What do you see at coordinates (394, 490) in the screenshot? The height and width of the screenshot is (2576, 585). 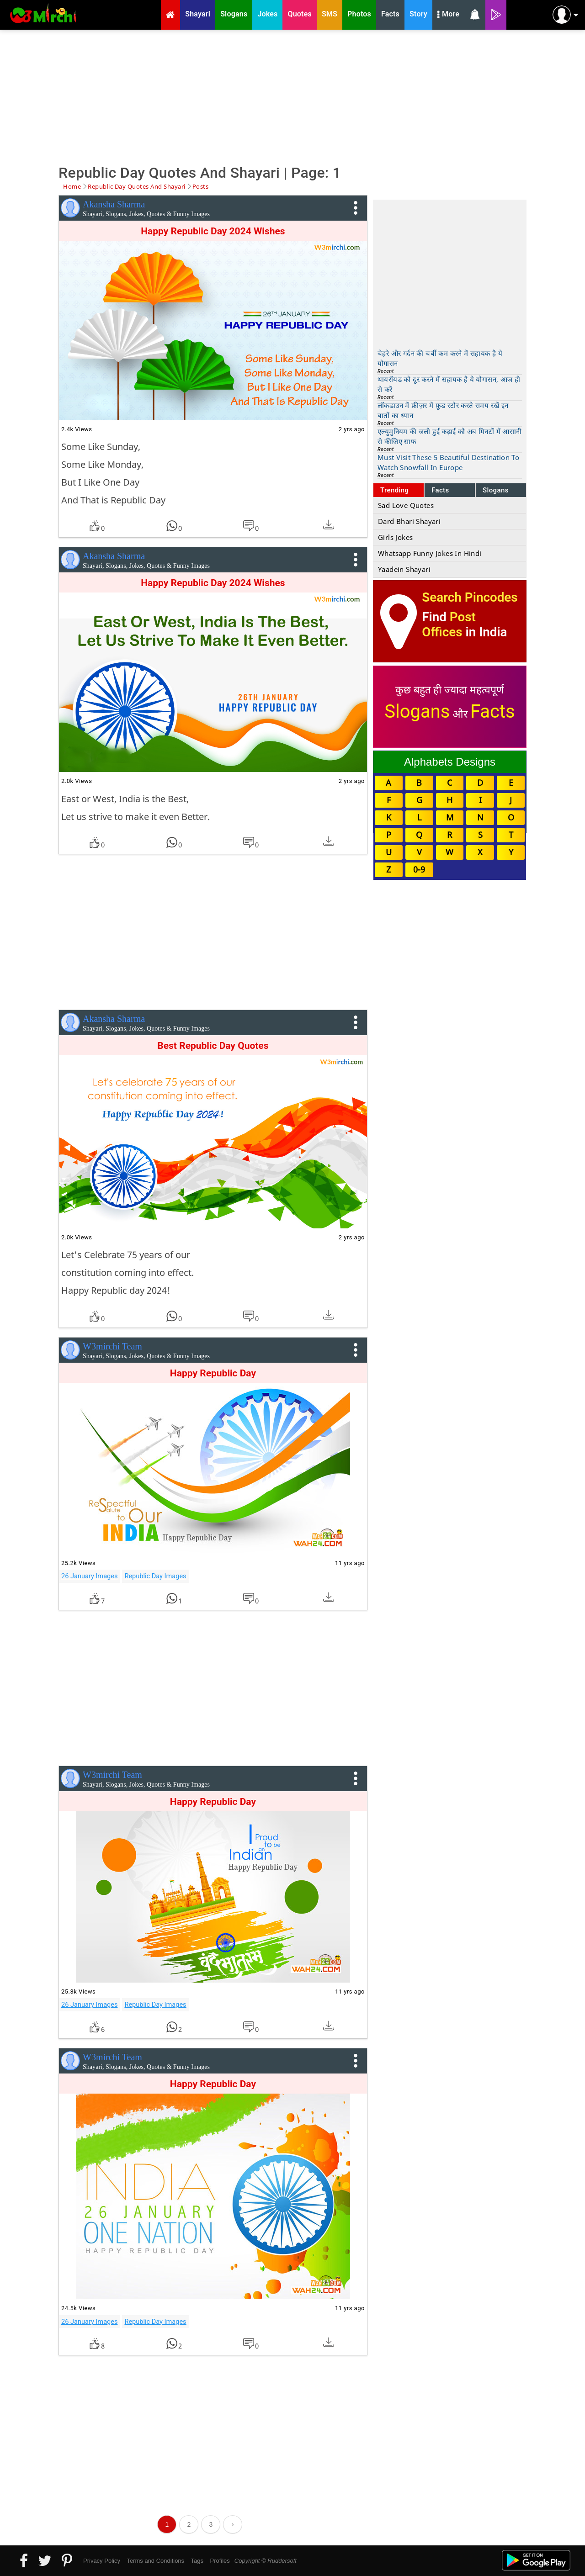 I see `Trending` at bounding box center [394, 490].